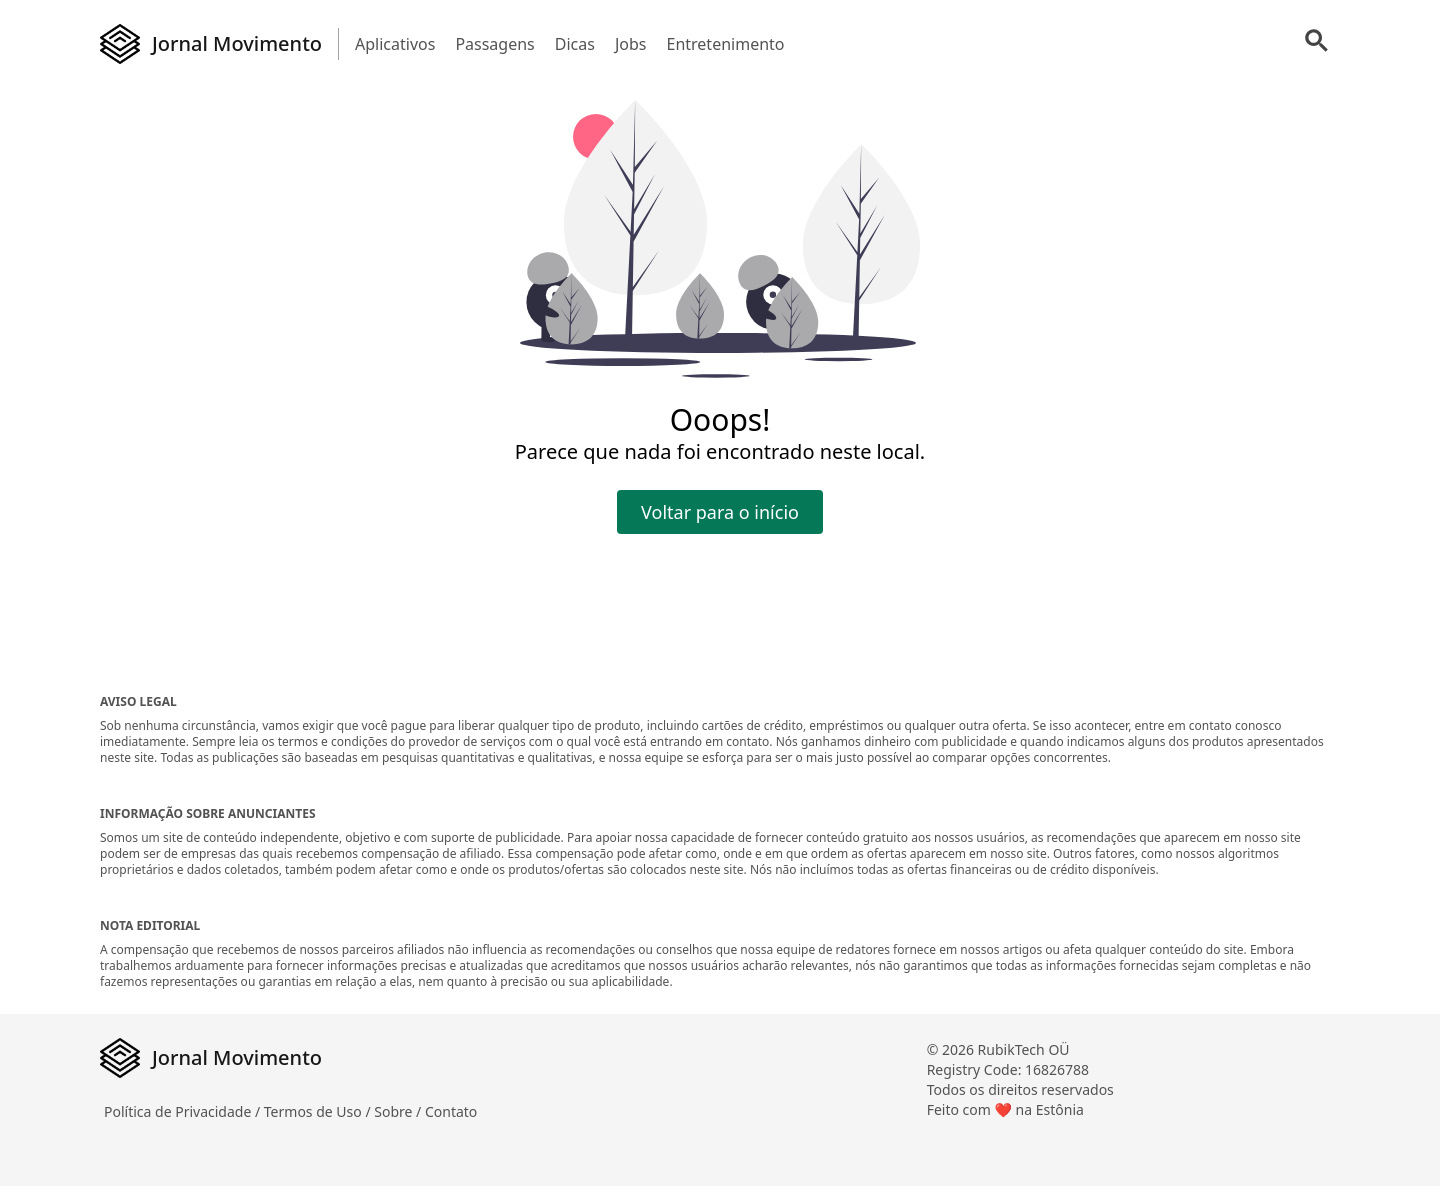 The height and width of the screenshot is (1186, 1440). I want to click on Contato, so click(451, 1111).